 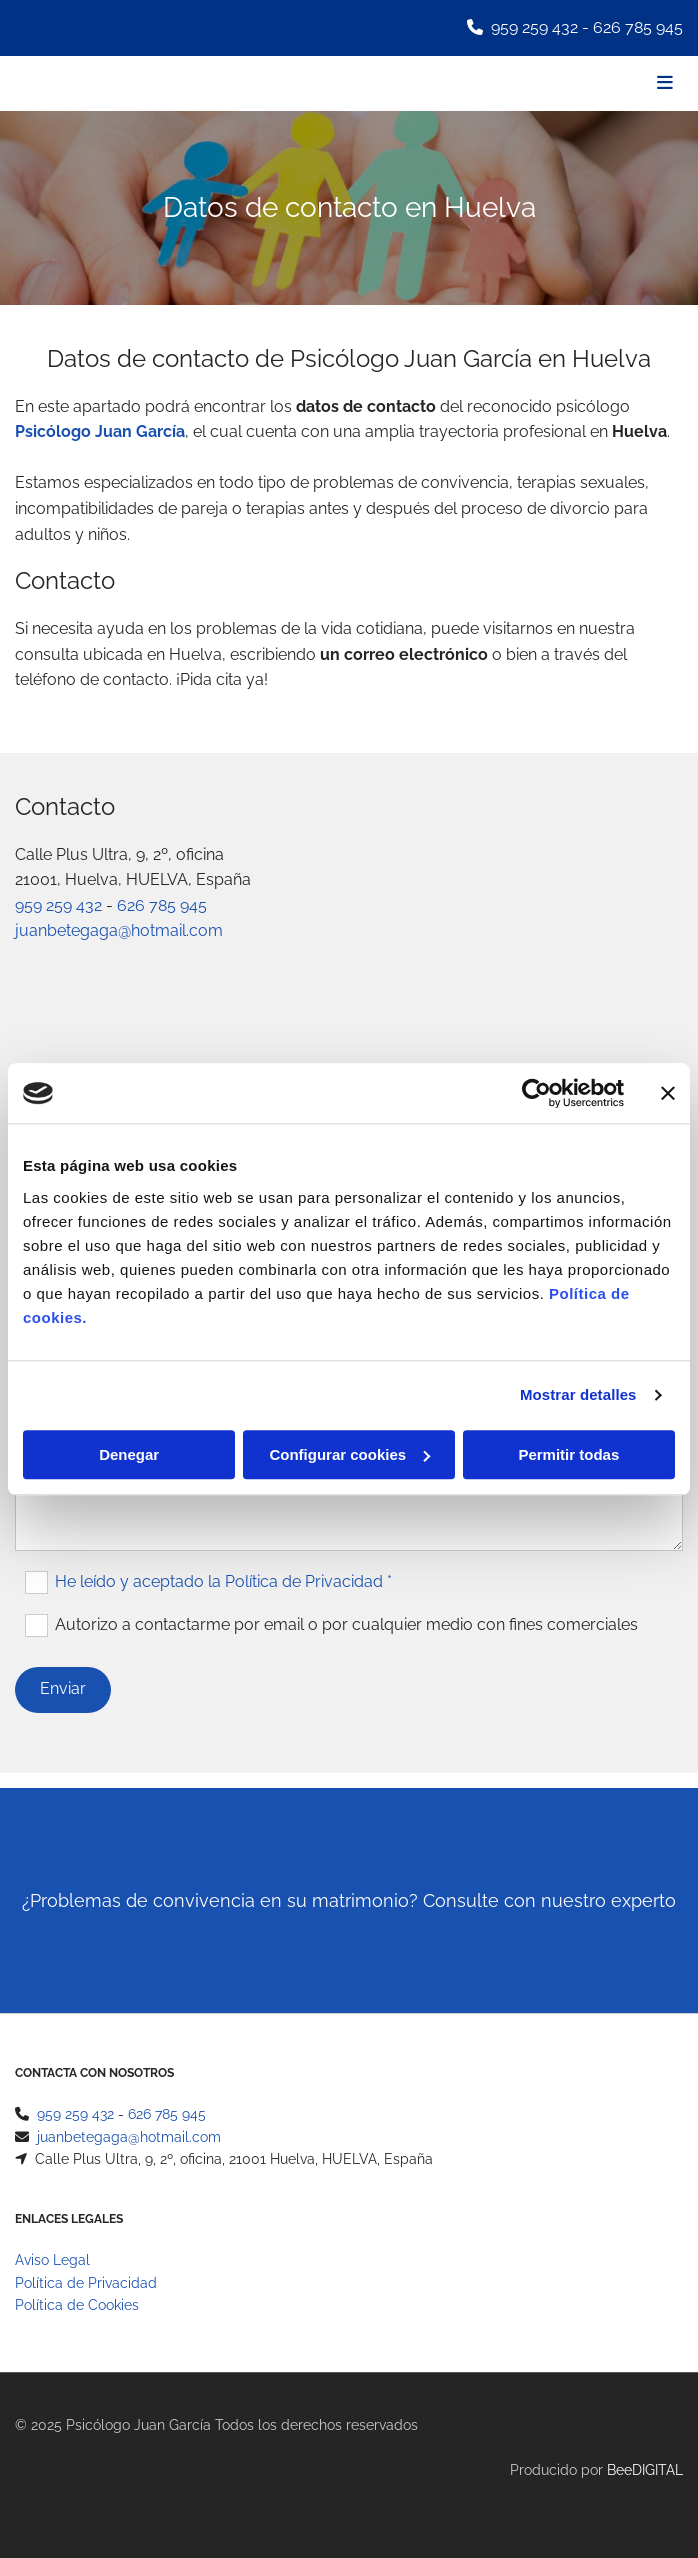 I want to click on [Cerrar el banner], so click(x=668, y=1093).